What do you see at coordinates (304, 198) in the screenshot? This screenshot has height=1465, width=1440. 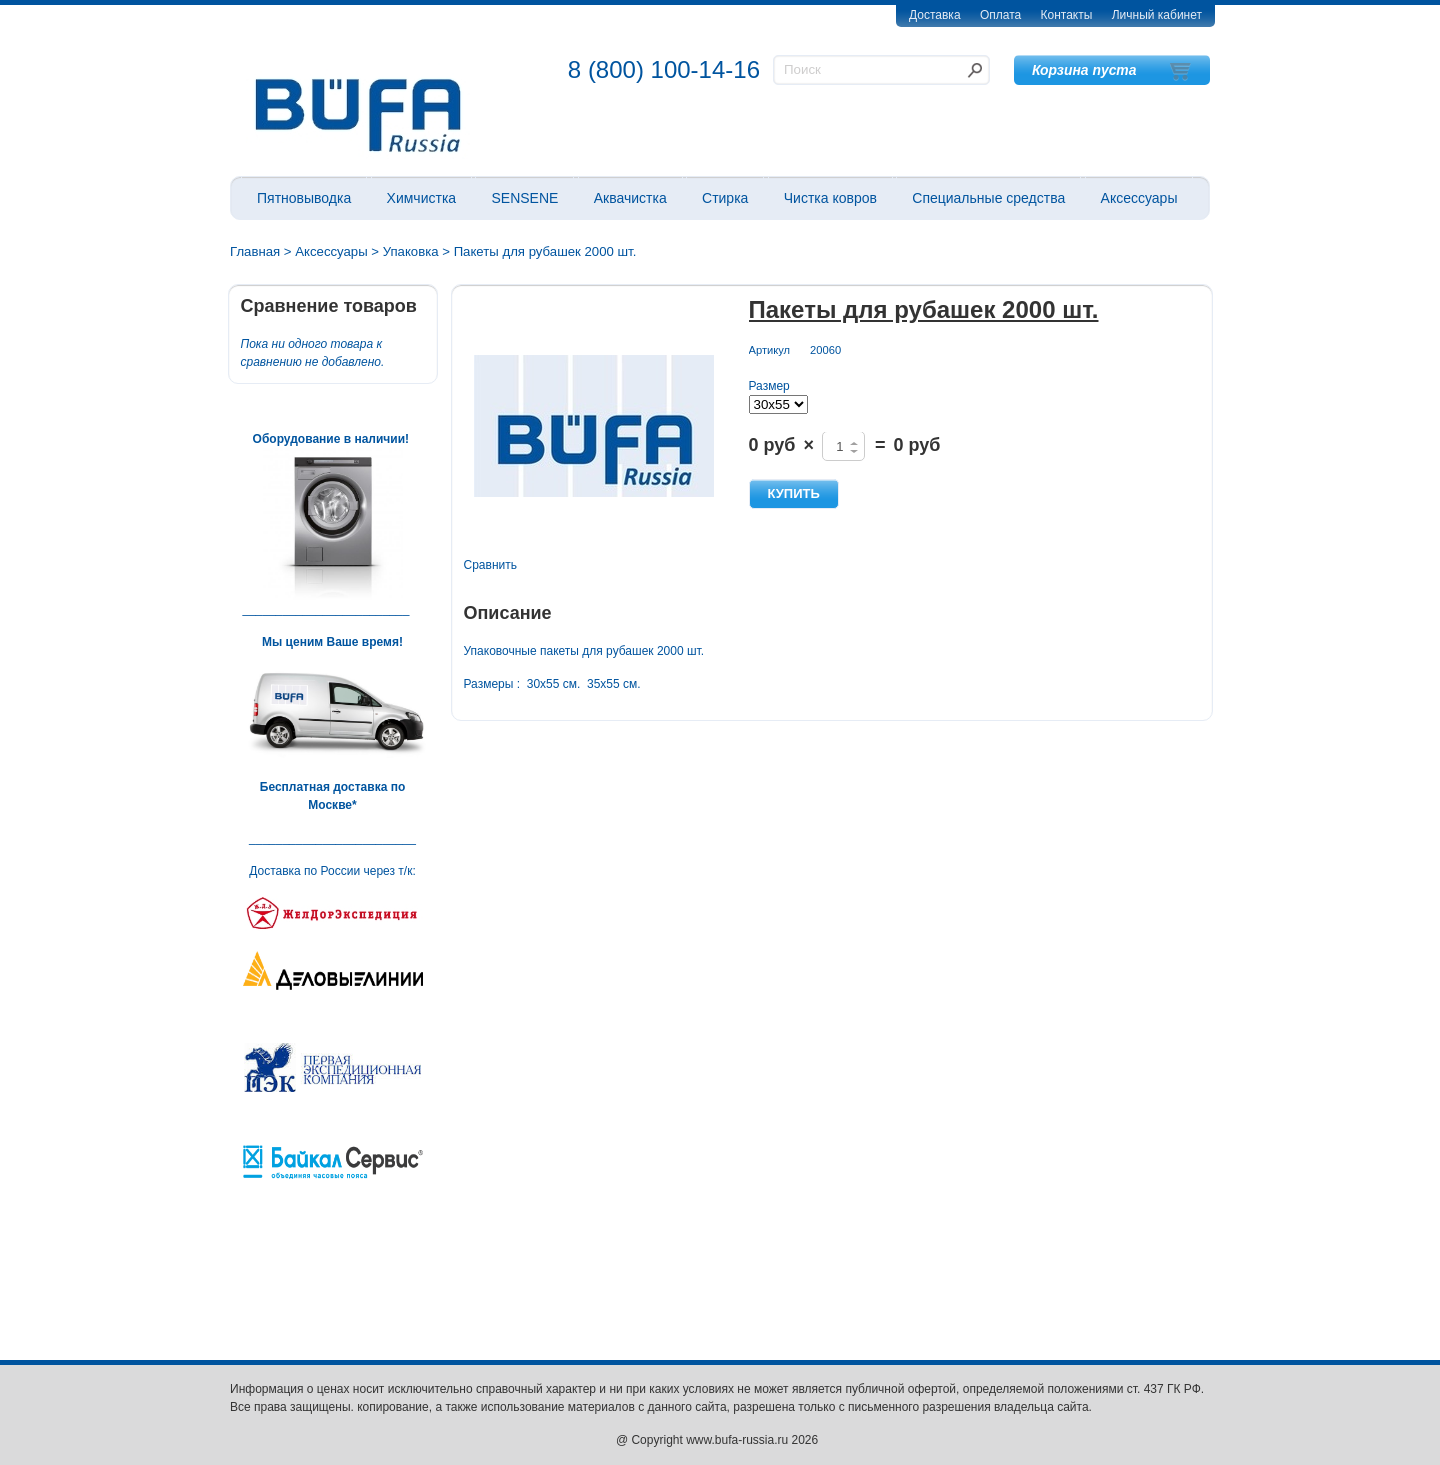 I see `Пятновыводка` at bounding box center [304, 198].